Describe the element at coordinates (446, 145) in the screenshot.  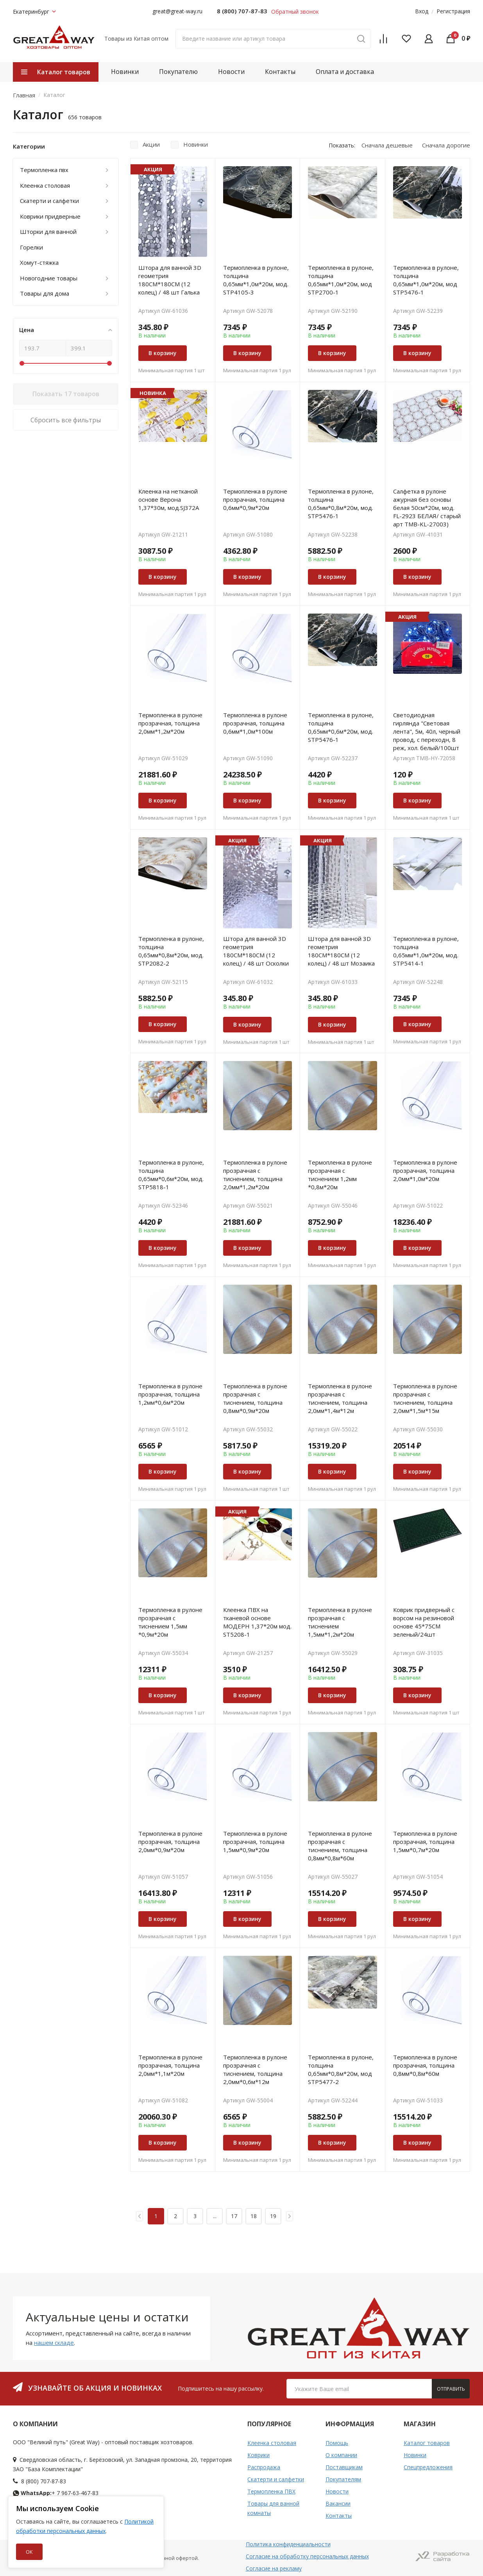
I see `Сначала дорогие` at that location.